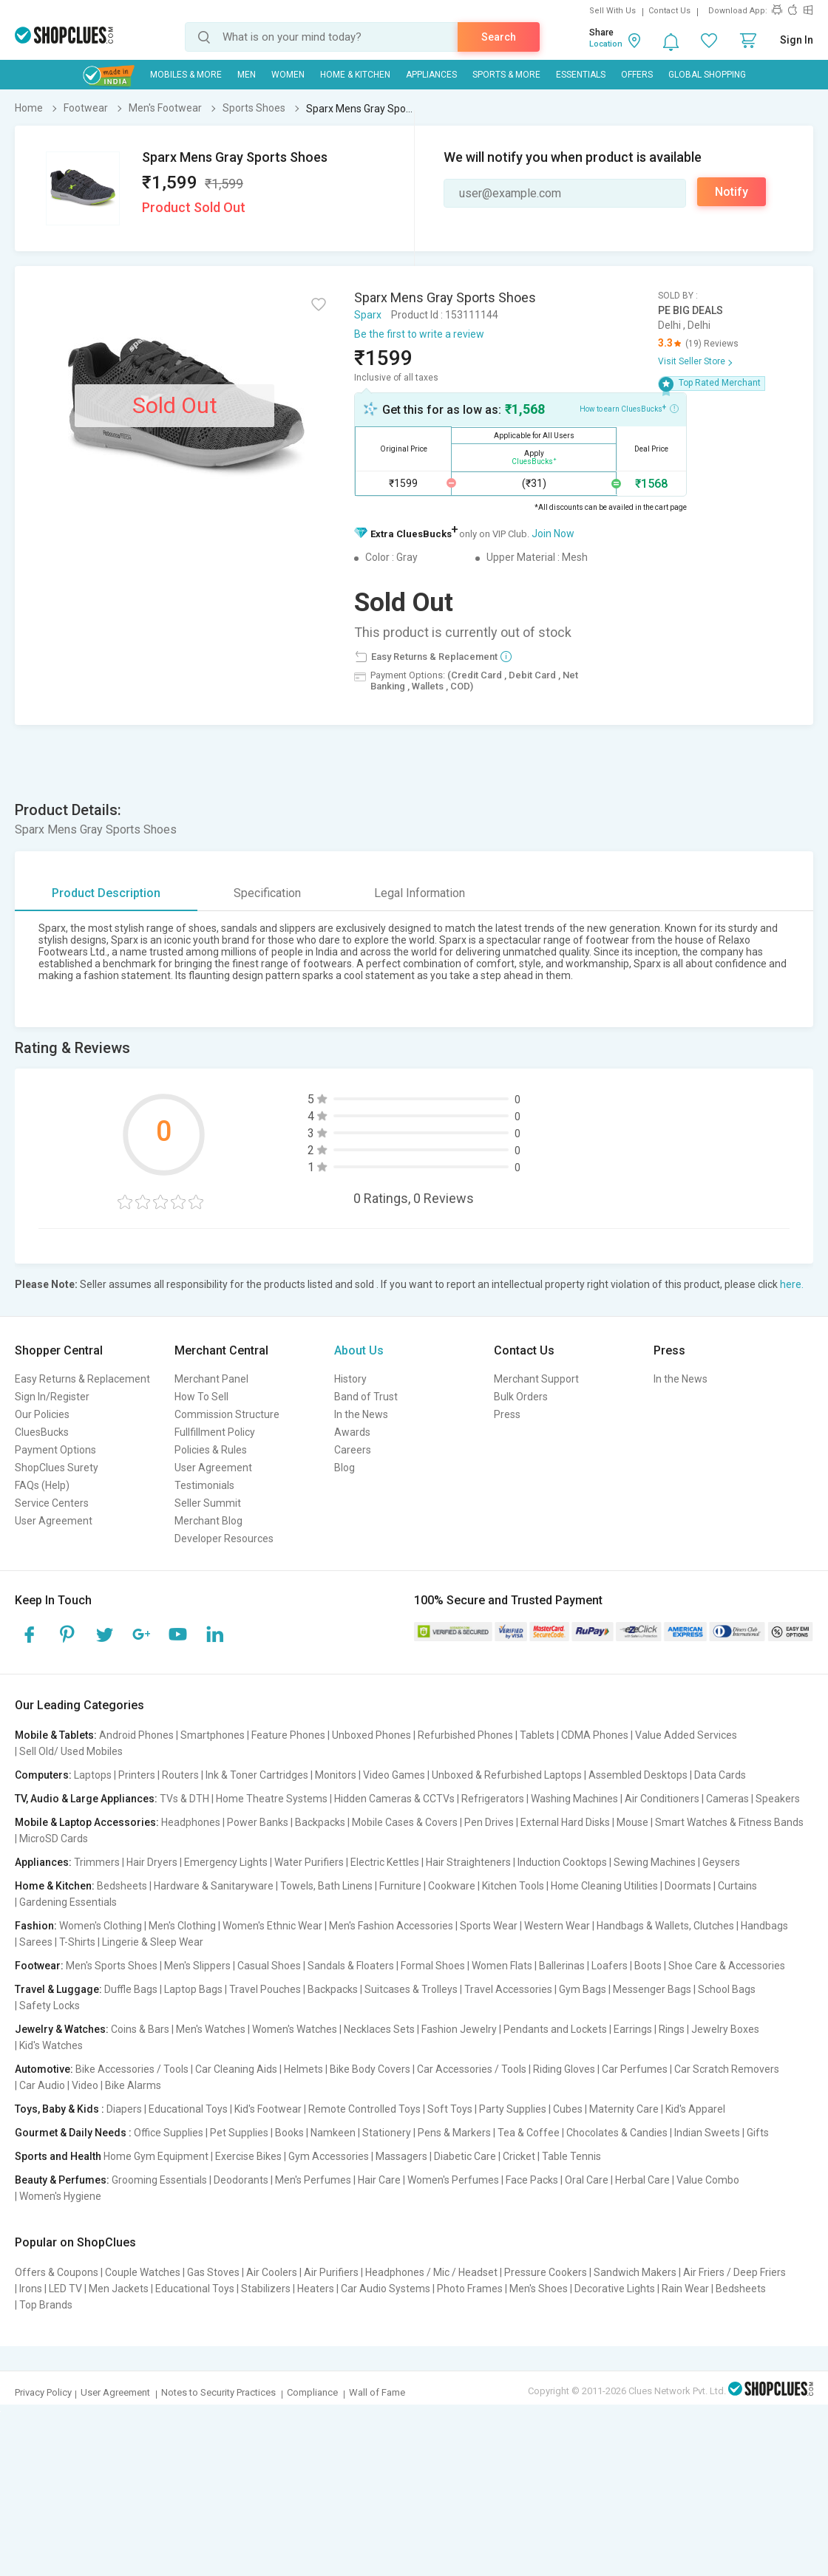 The height and width of the screenshot is (2576, 828). Describe the element at coordinates (568, 2109) in the screenshot. I see `Cubes` at that location.